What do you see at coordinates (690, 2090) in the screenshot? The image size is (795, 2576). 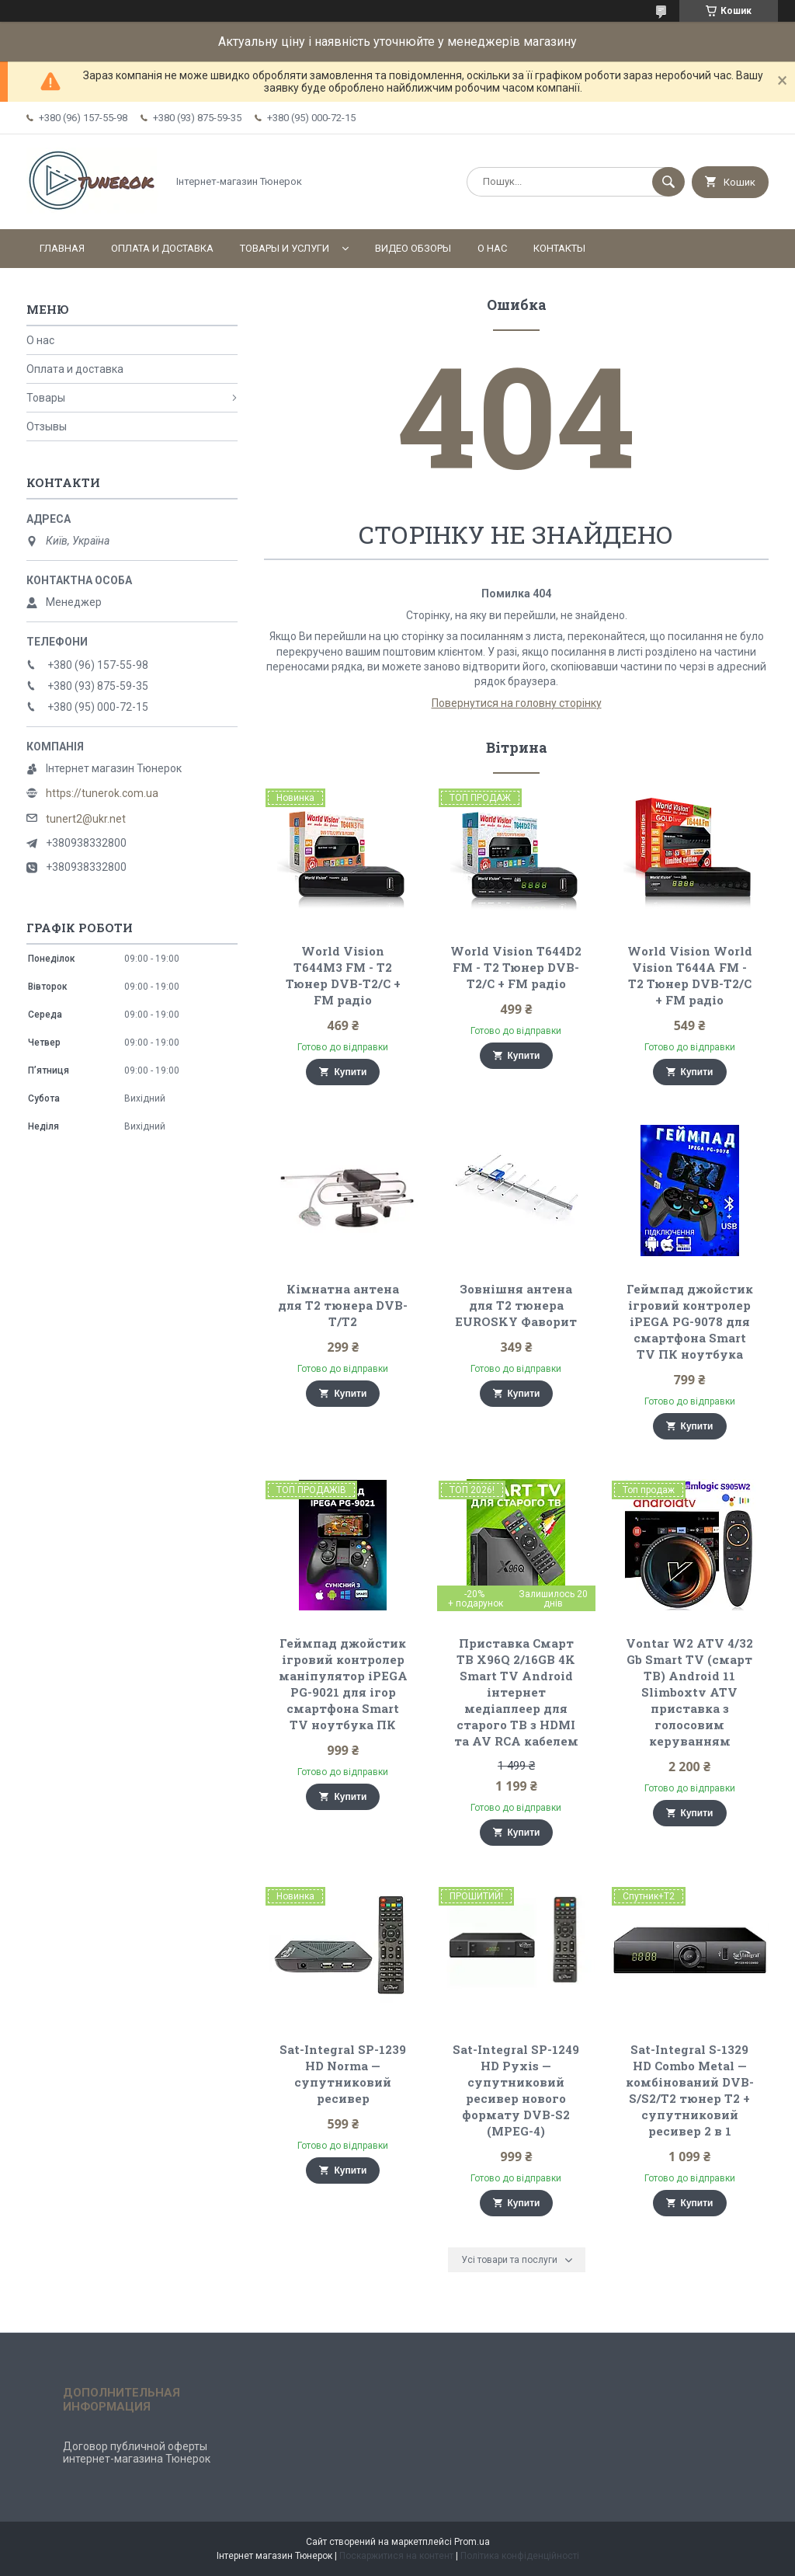 I see `Sat-Integral S-1329 HD Combo Metal — комбінований DVB-S/S2/T2 тюнер Т2 + супутниковий ресивер 2 в 1` at bounding box center [690, 2090].